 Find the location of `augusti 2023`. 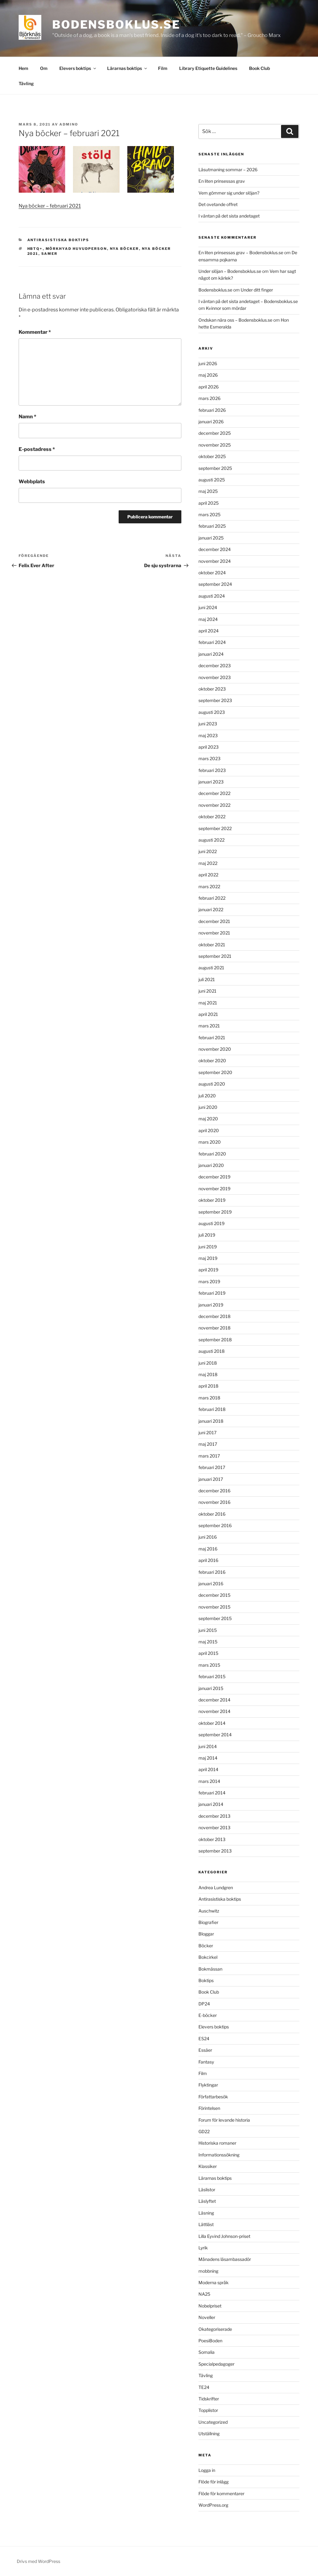

augusti 2023 is located at coordinates (211, 712).